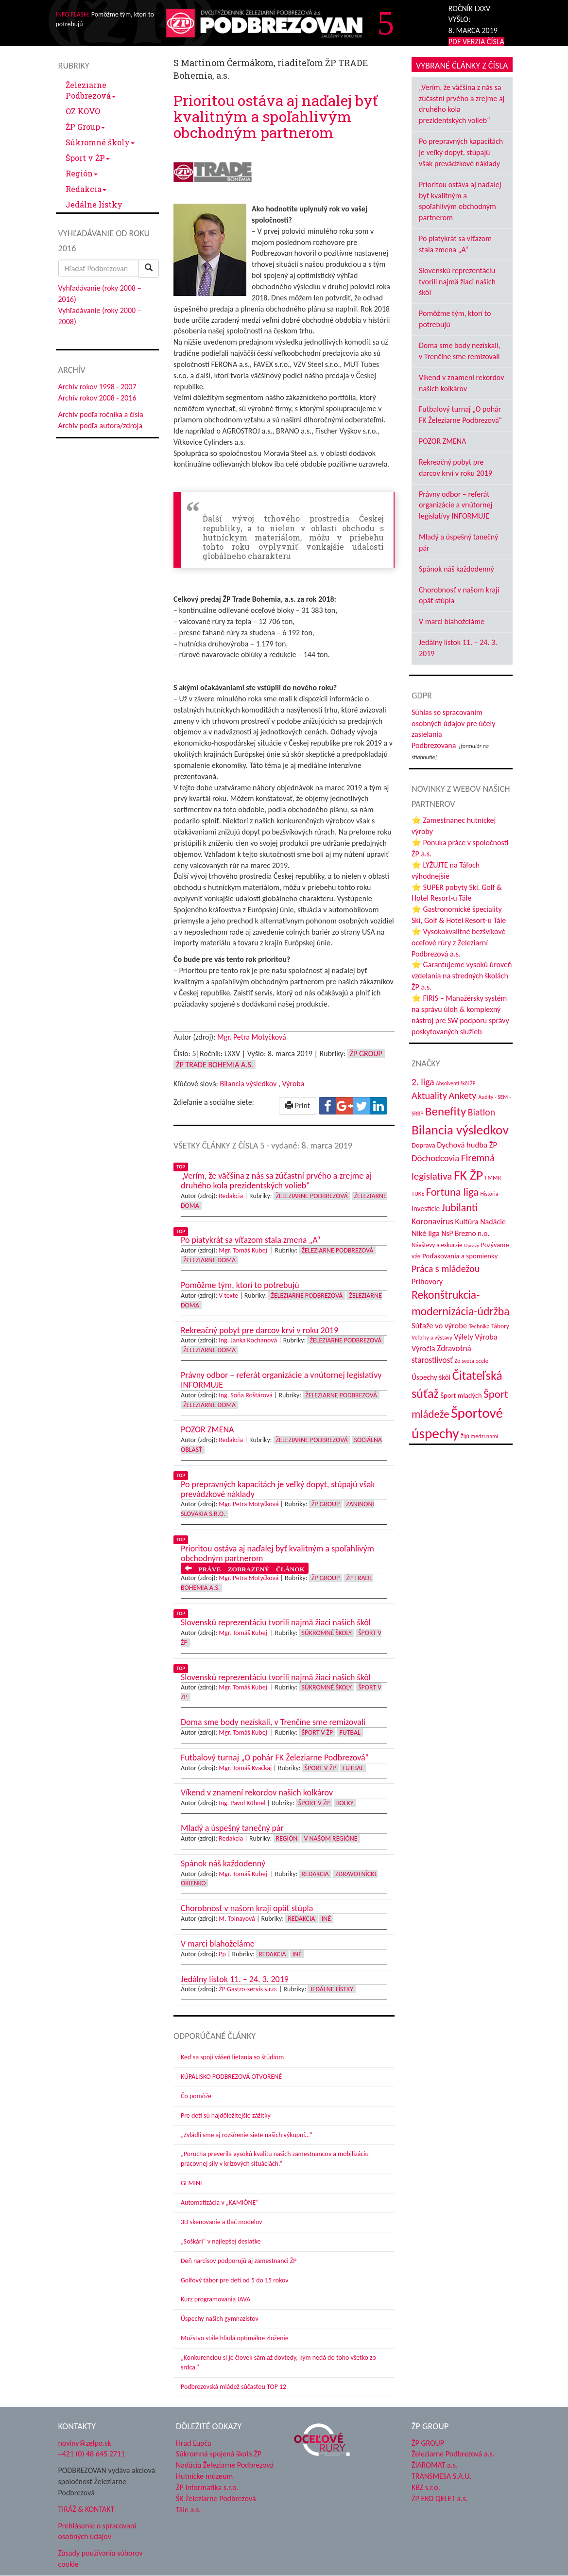 This screenshot has width=568, height=2576. What do you see at coordinates (91, 90) in the screenshot?
I see `Železiarne Podbrezová` at bounding box center [91, 90].